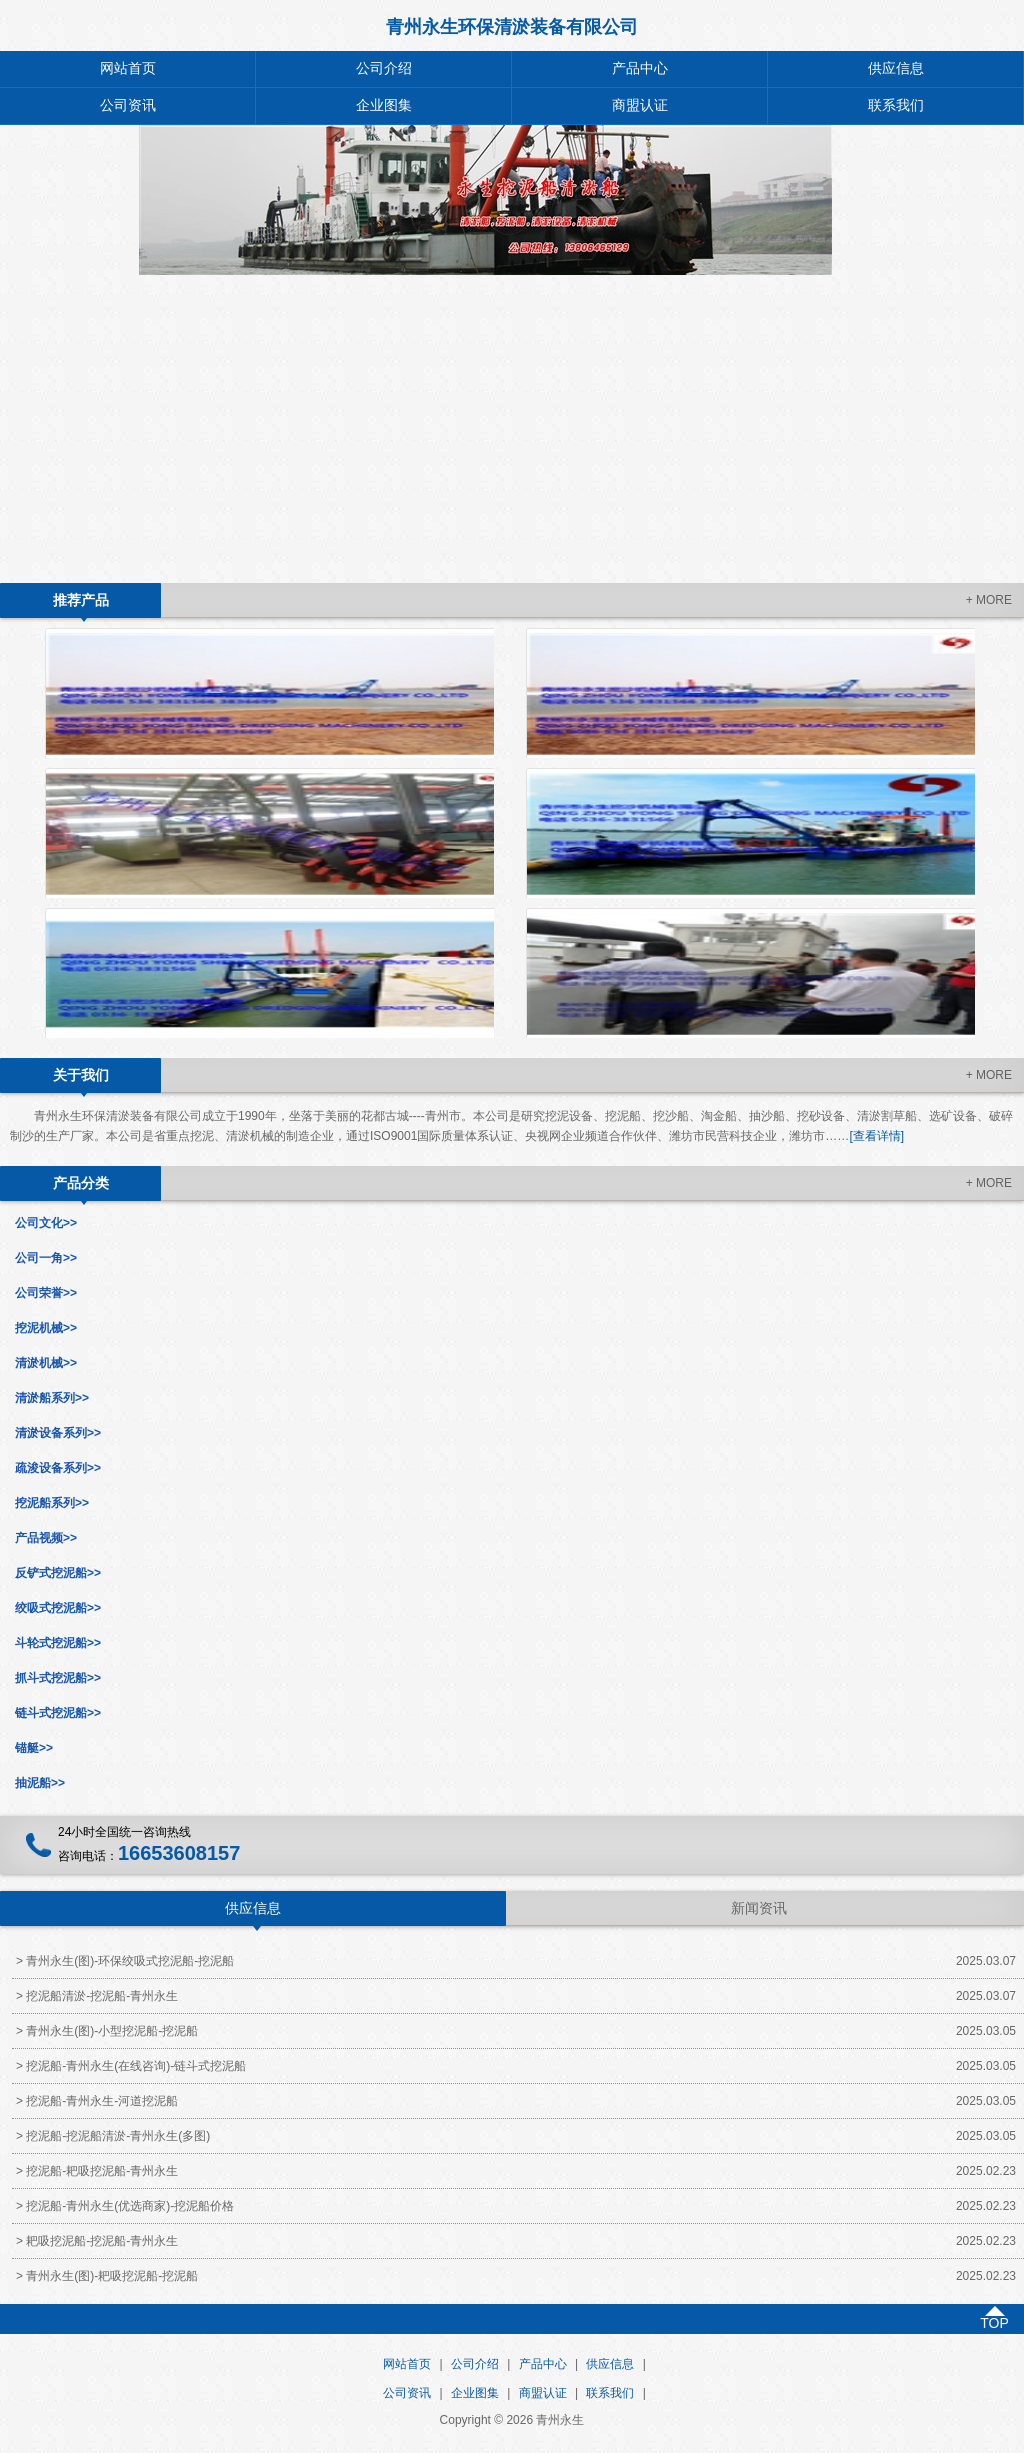 The height and width of the screenshot is (2453, 1024). Describe the element at coordinates (384, 105) in the screenshot. I see `企业图集` at that location.